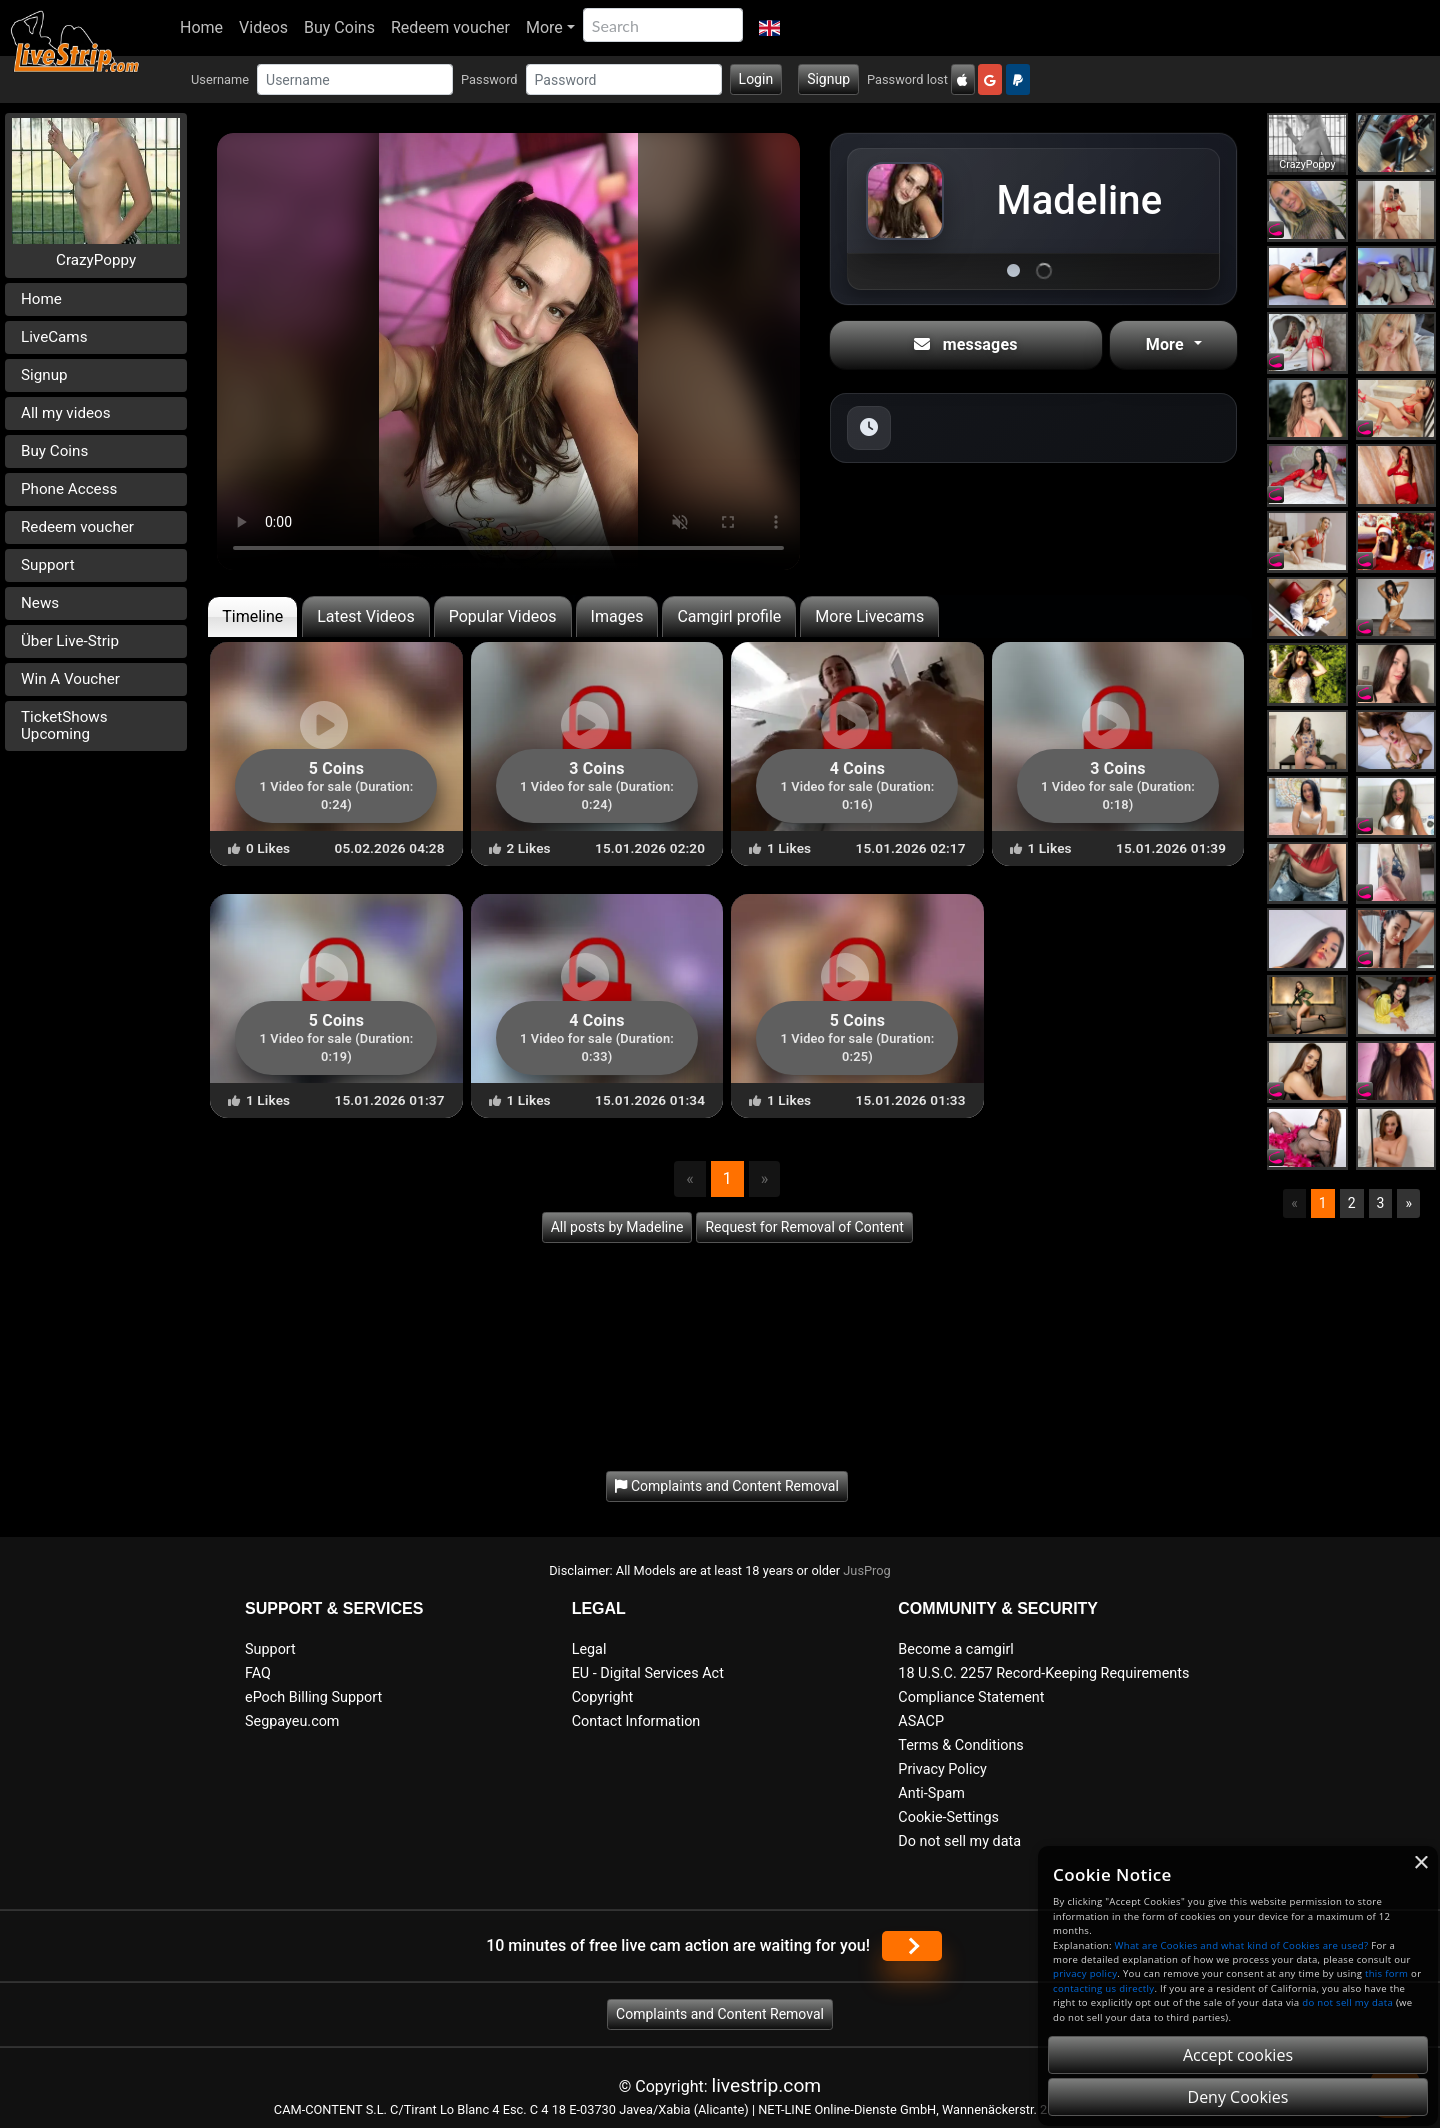 Image resolution: width=1440 pixels, height=2128 pixels. What do you see at coordinates (292, 1721) in the screenshot?
I see `Segpayeu.com` at bounding box center [292, 1721].